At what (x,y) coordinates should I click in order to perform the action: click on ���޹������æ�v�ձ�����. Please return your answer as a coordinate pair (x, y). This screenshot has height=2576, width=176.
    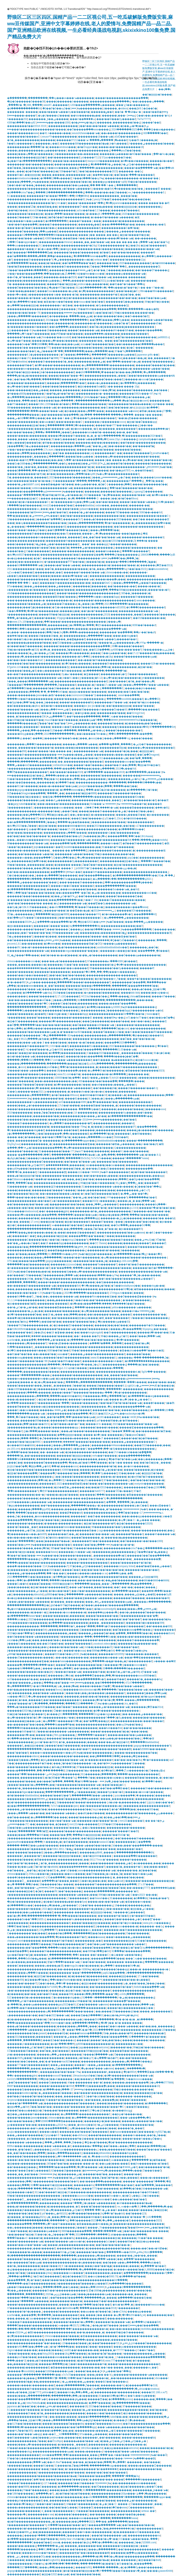
    Looking at the image, I should click on (104, 1074).